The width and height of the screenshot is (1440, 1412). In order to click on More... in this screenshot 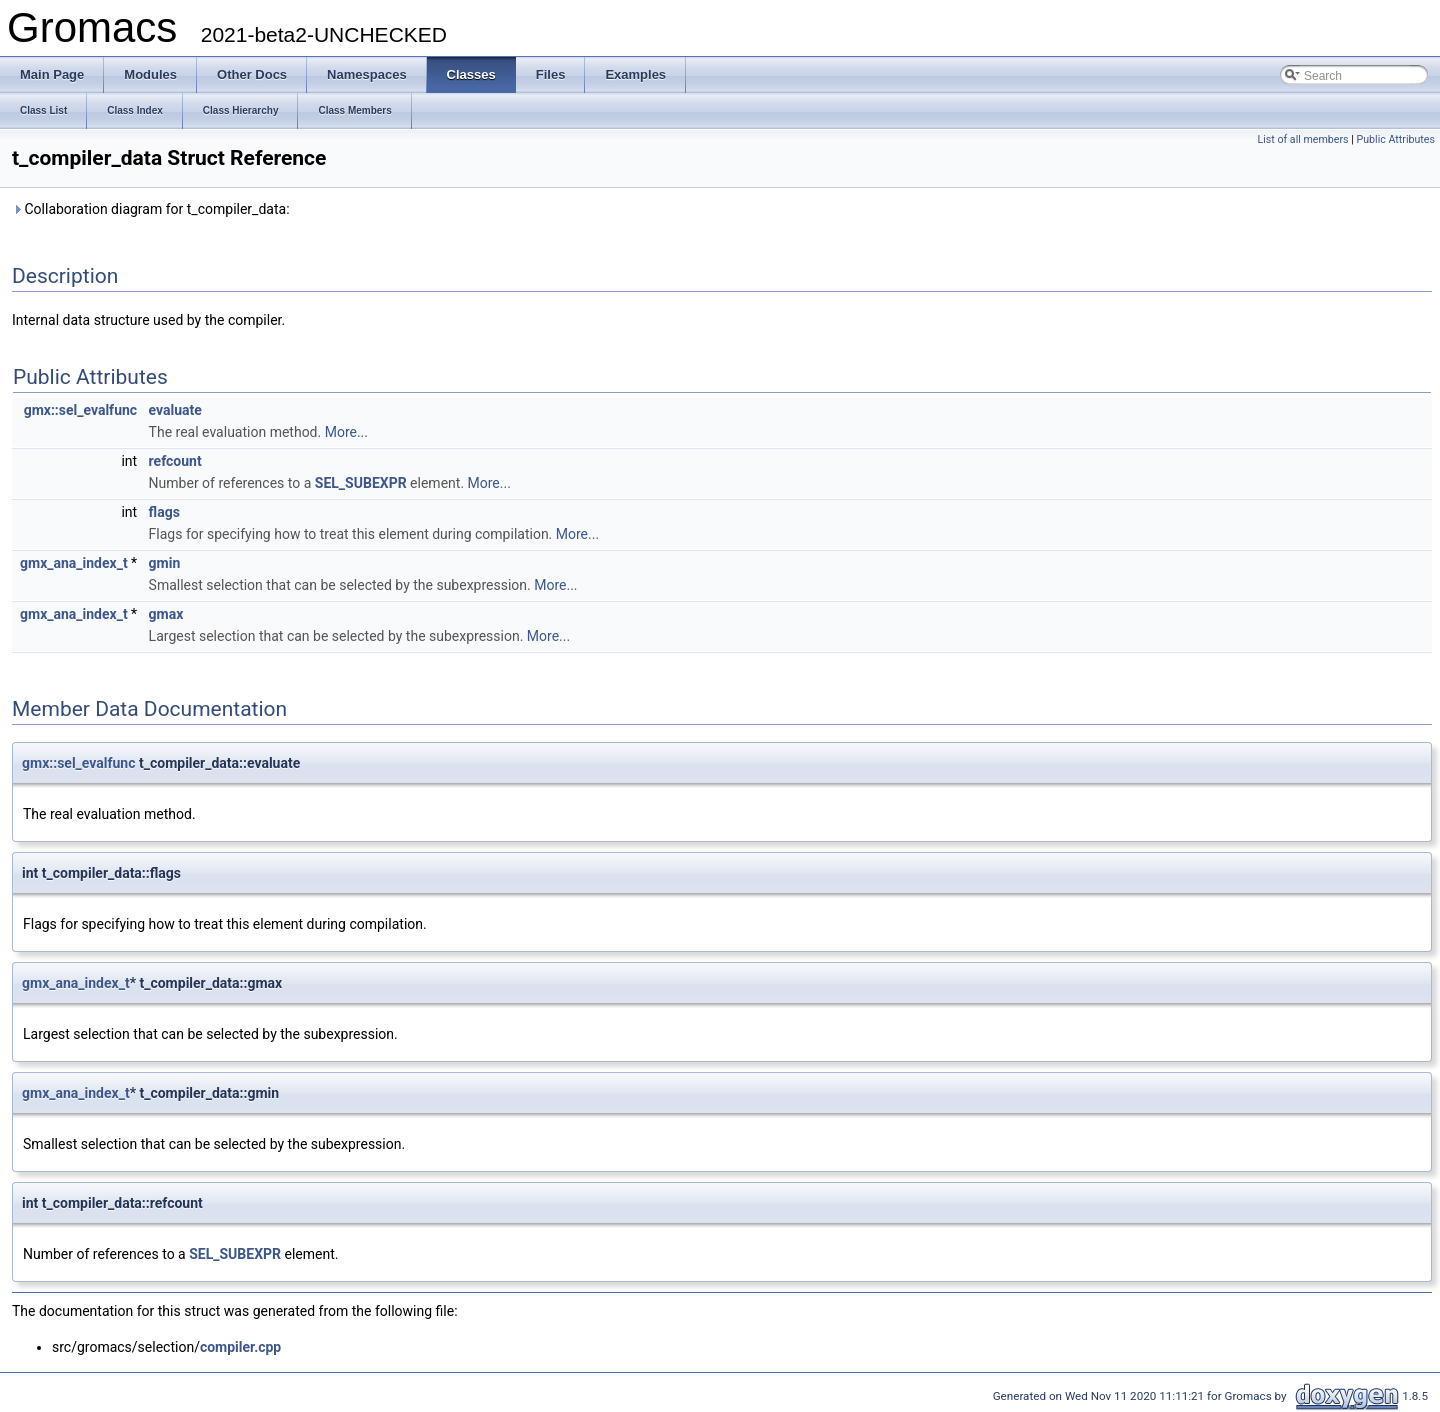, I will do `click(346, 432)`.